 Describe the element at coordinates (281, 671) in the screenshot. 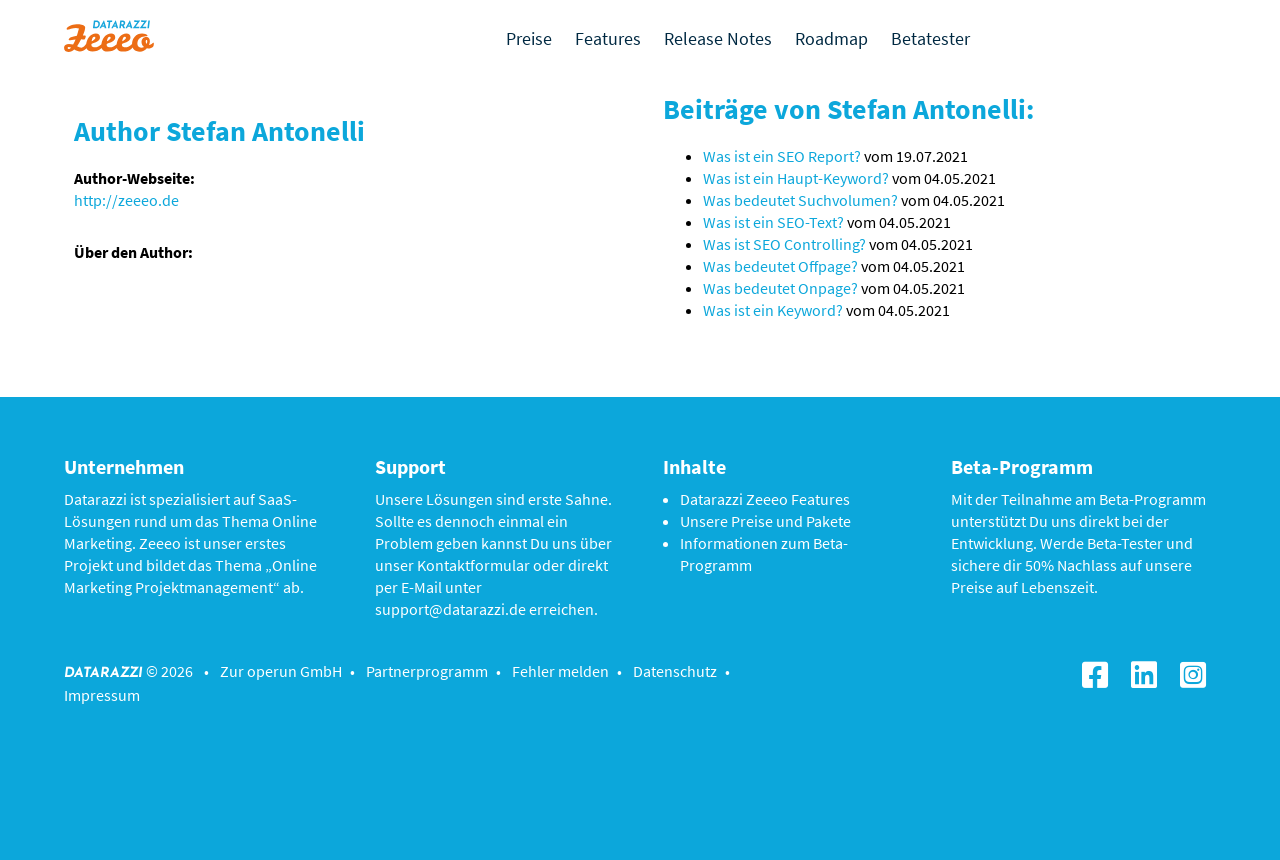

I see `Zur operun GmbH` at that location.